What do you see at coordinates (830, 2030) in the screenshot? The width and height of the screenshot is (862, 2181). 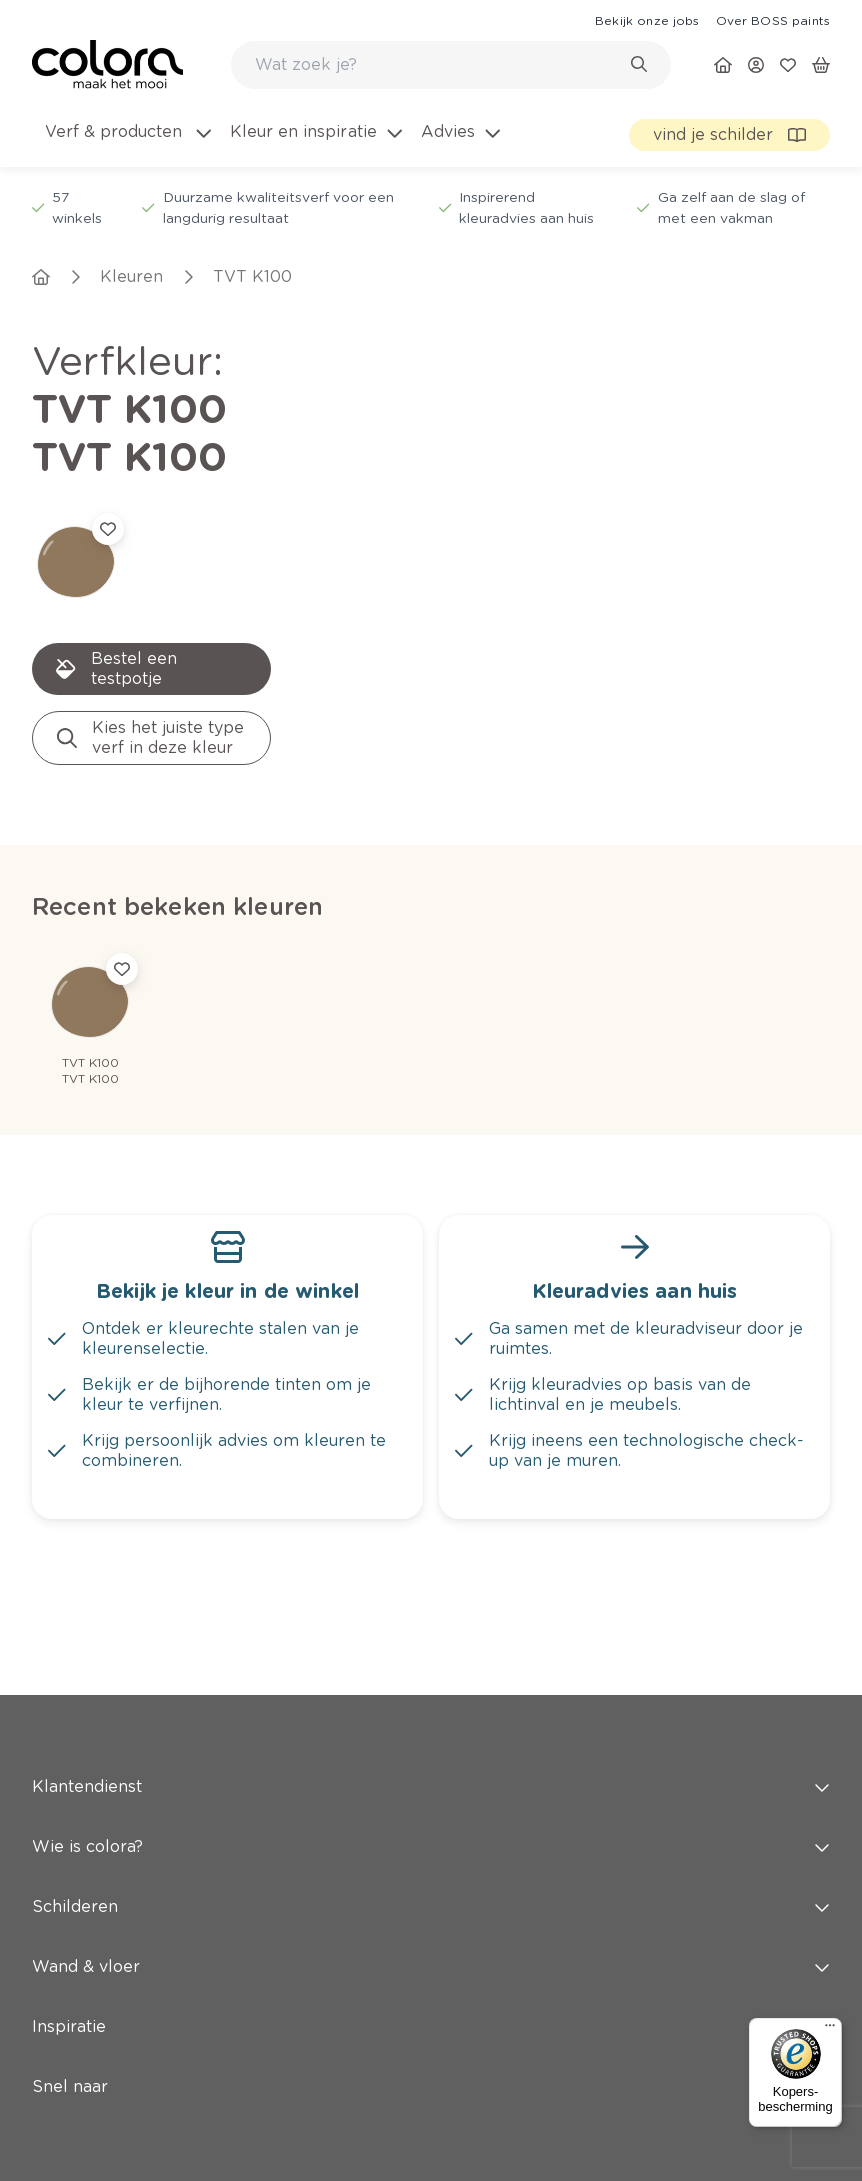 I see `[Menu]` at bounding box center [830, 2030].